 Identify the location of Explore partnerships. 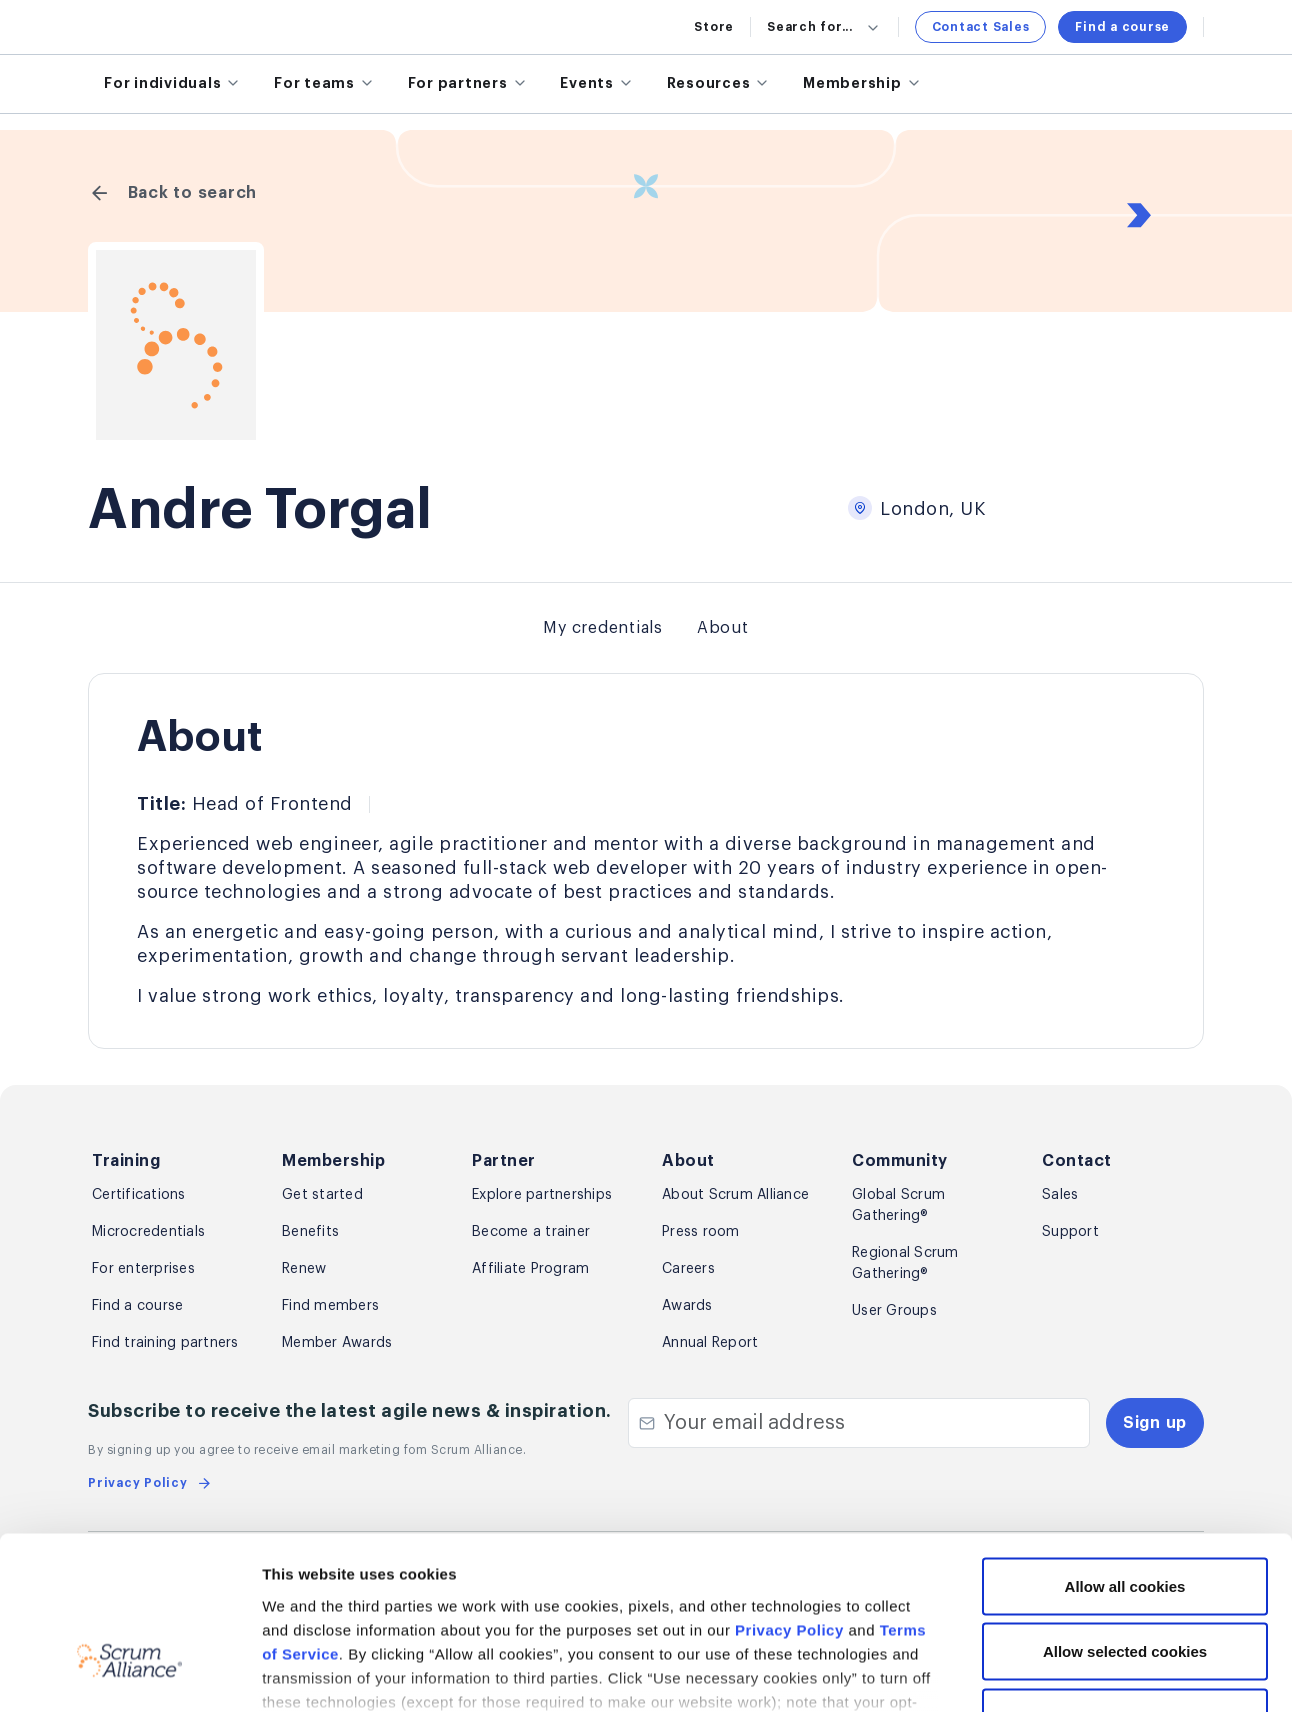
(542, 1195).